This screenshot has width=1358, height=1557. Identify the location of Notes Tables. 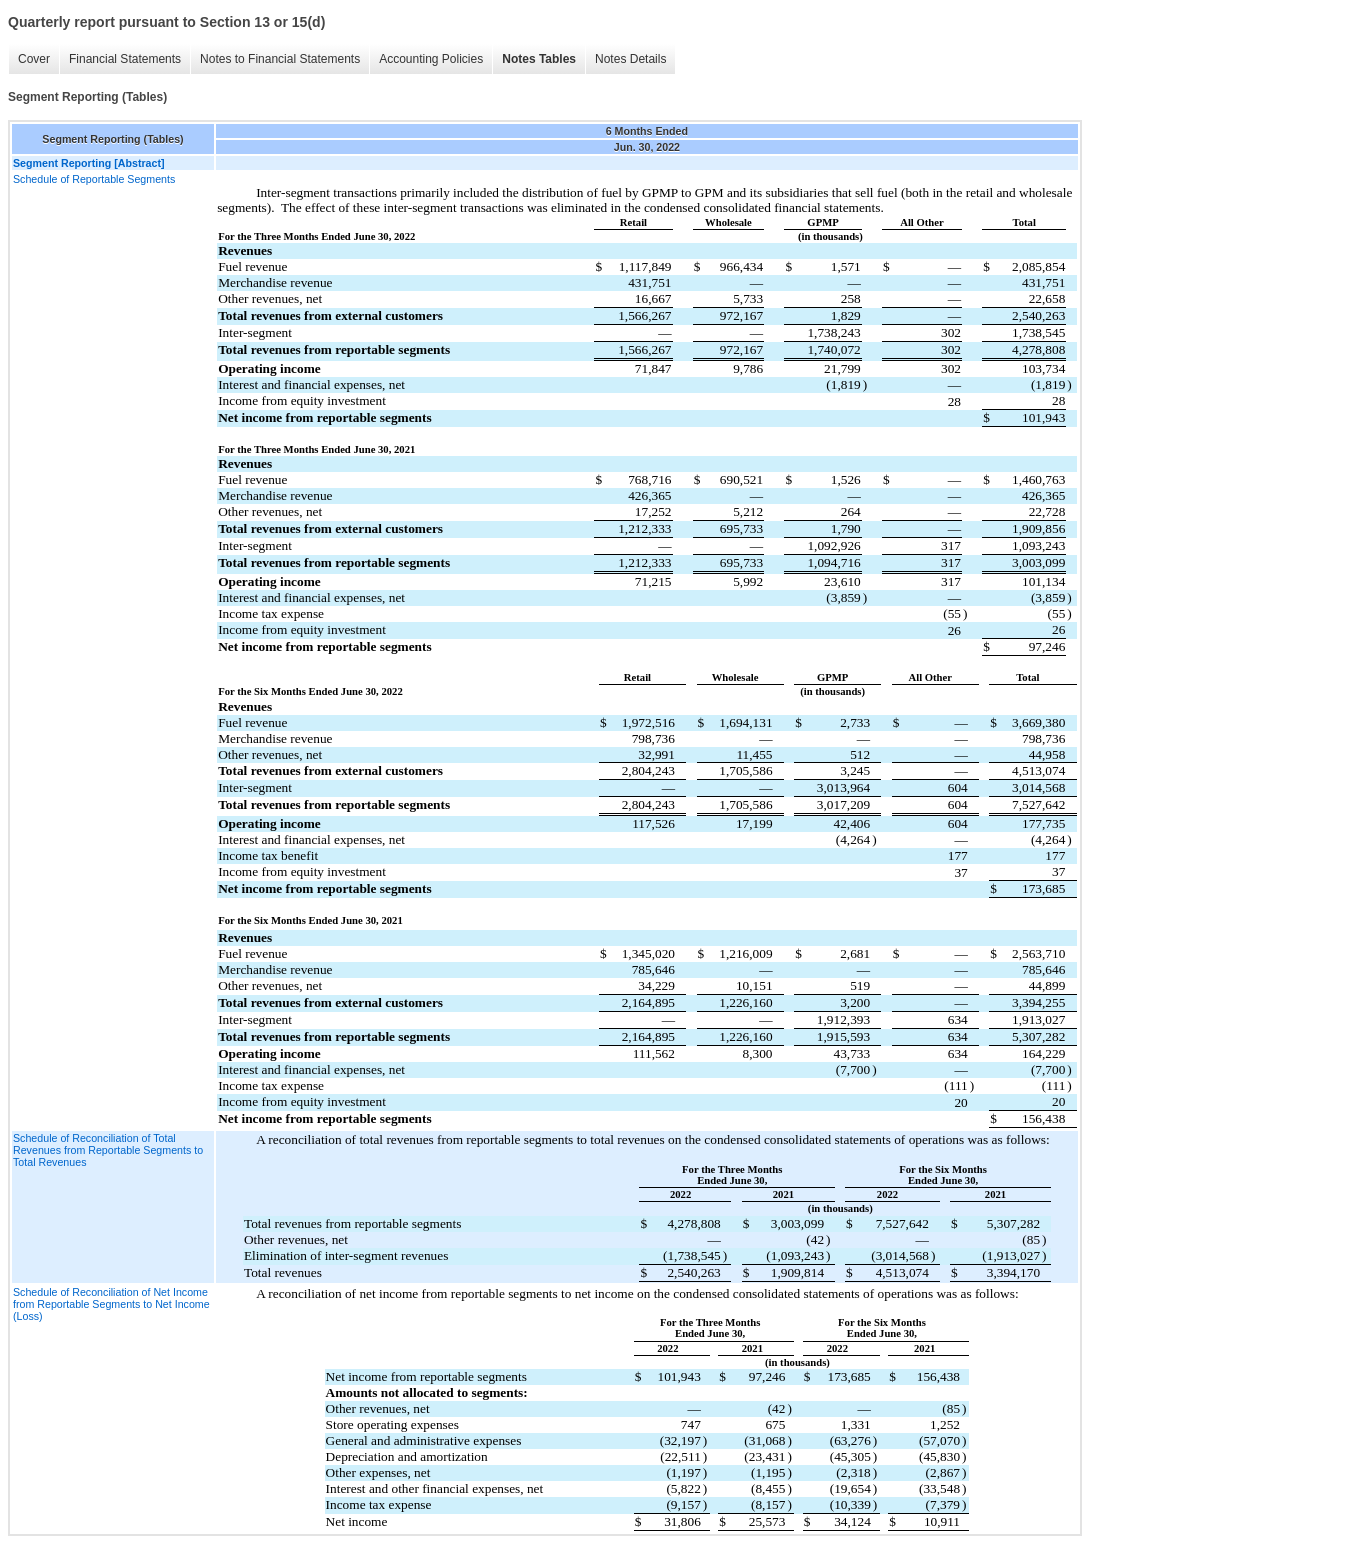
(539, 59).